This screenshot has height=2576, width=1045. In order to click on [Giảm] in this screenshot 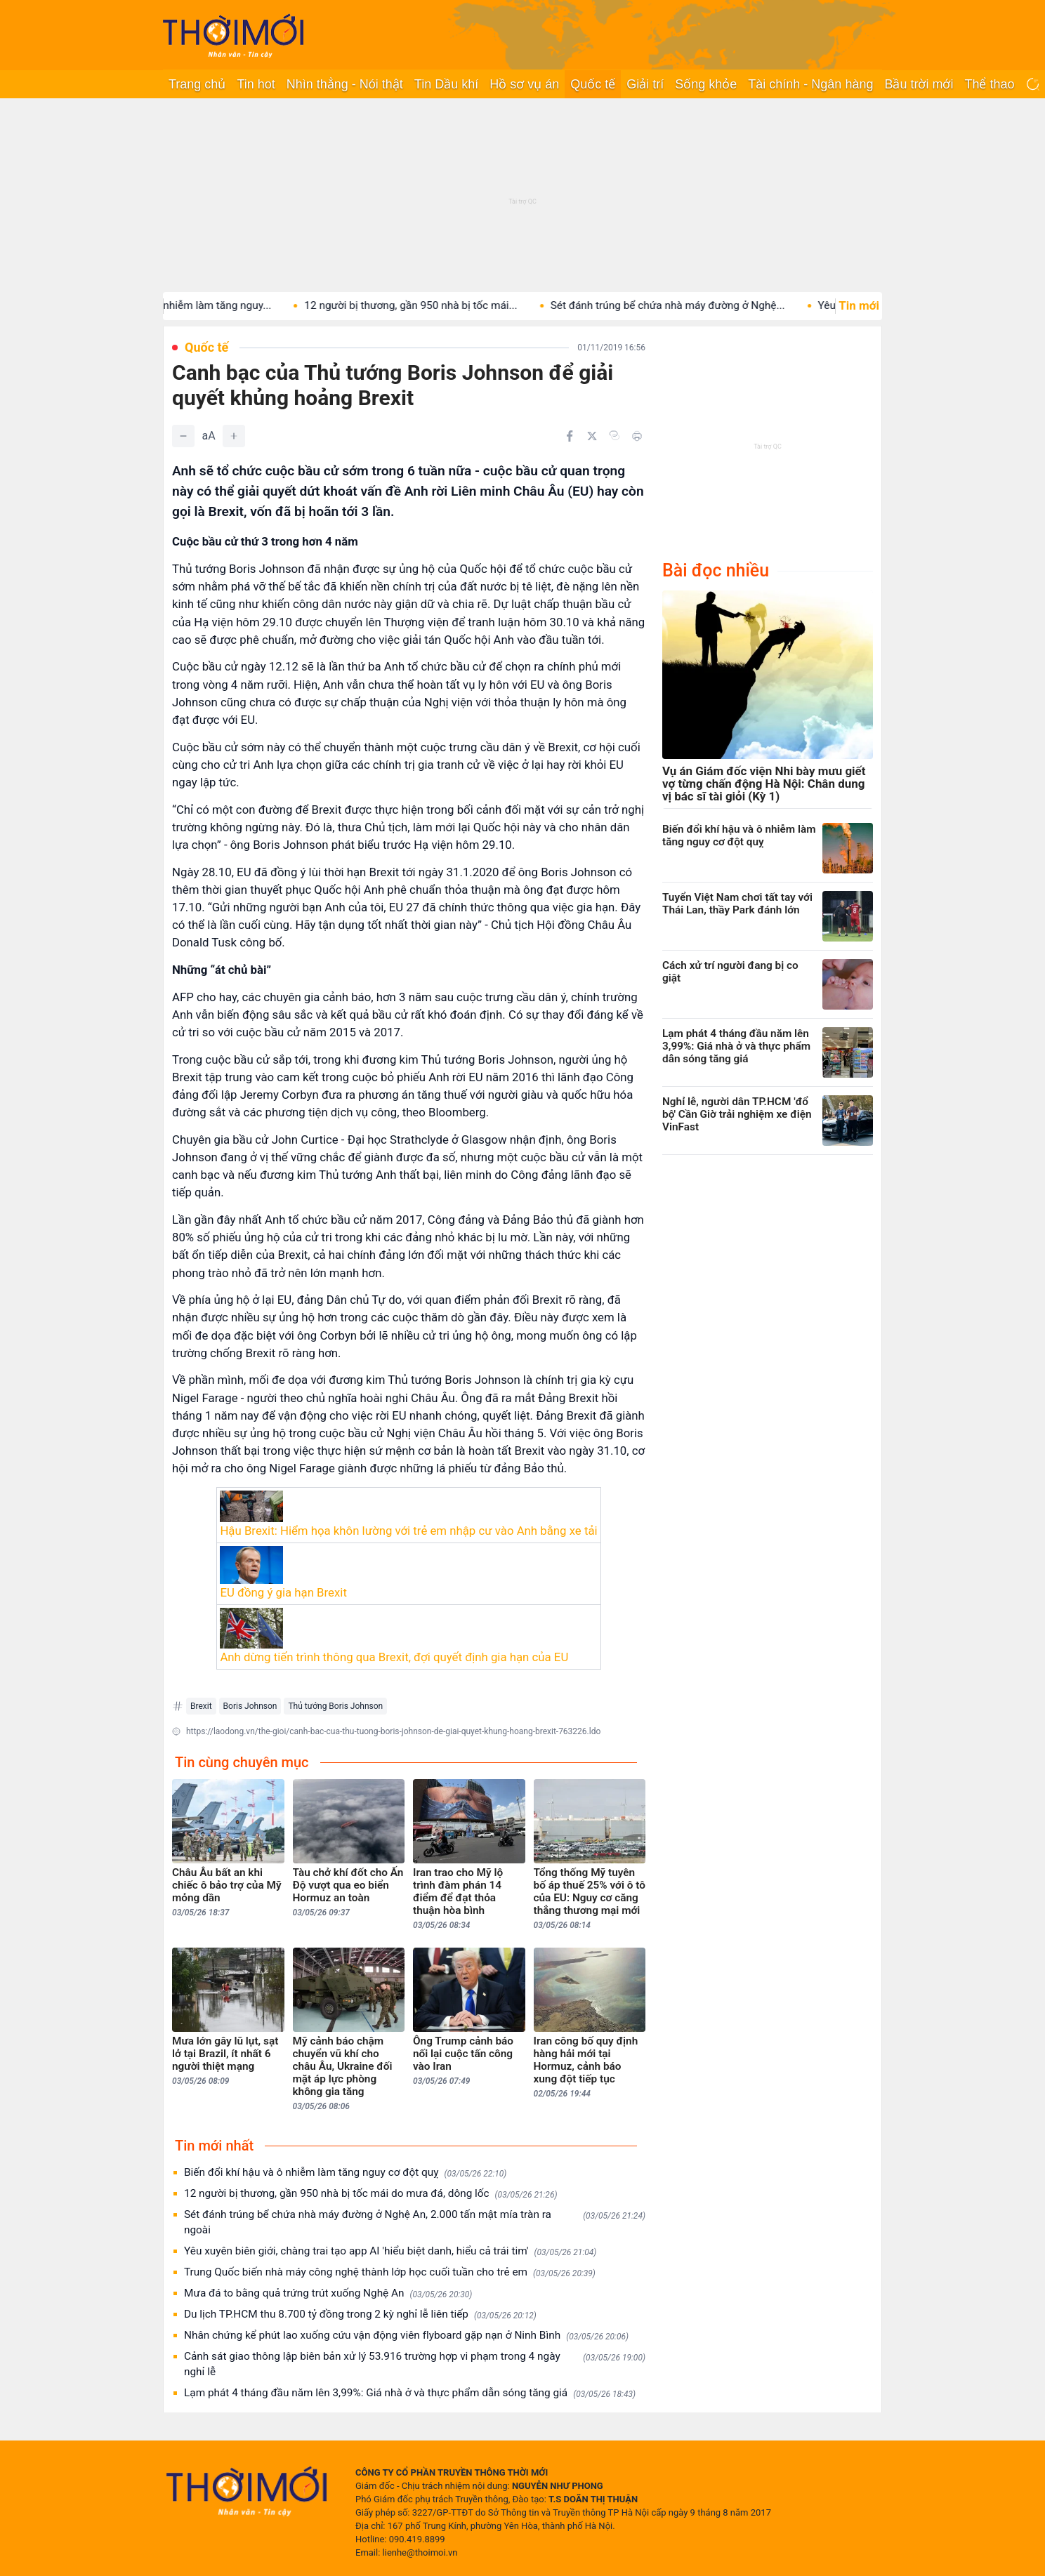, I will do `click(183, 436)`.